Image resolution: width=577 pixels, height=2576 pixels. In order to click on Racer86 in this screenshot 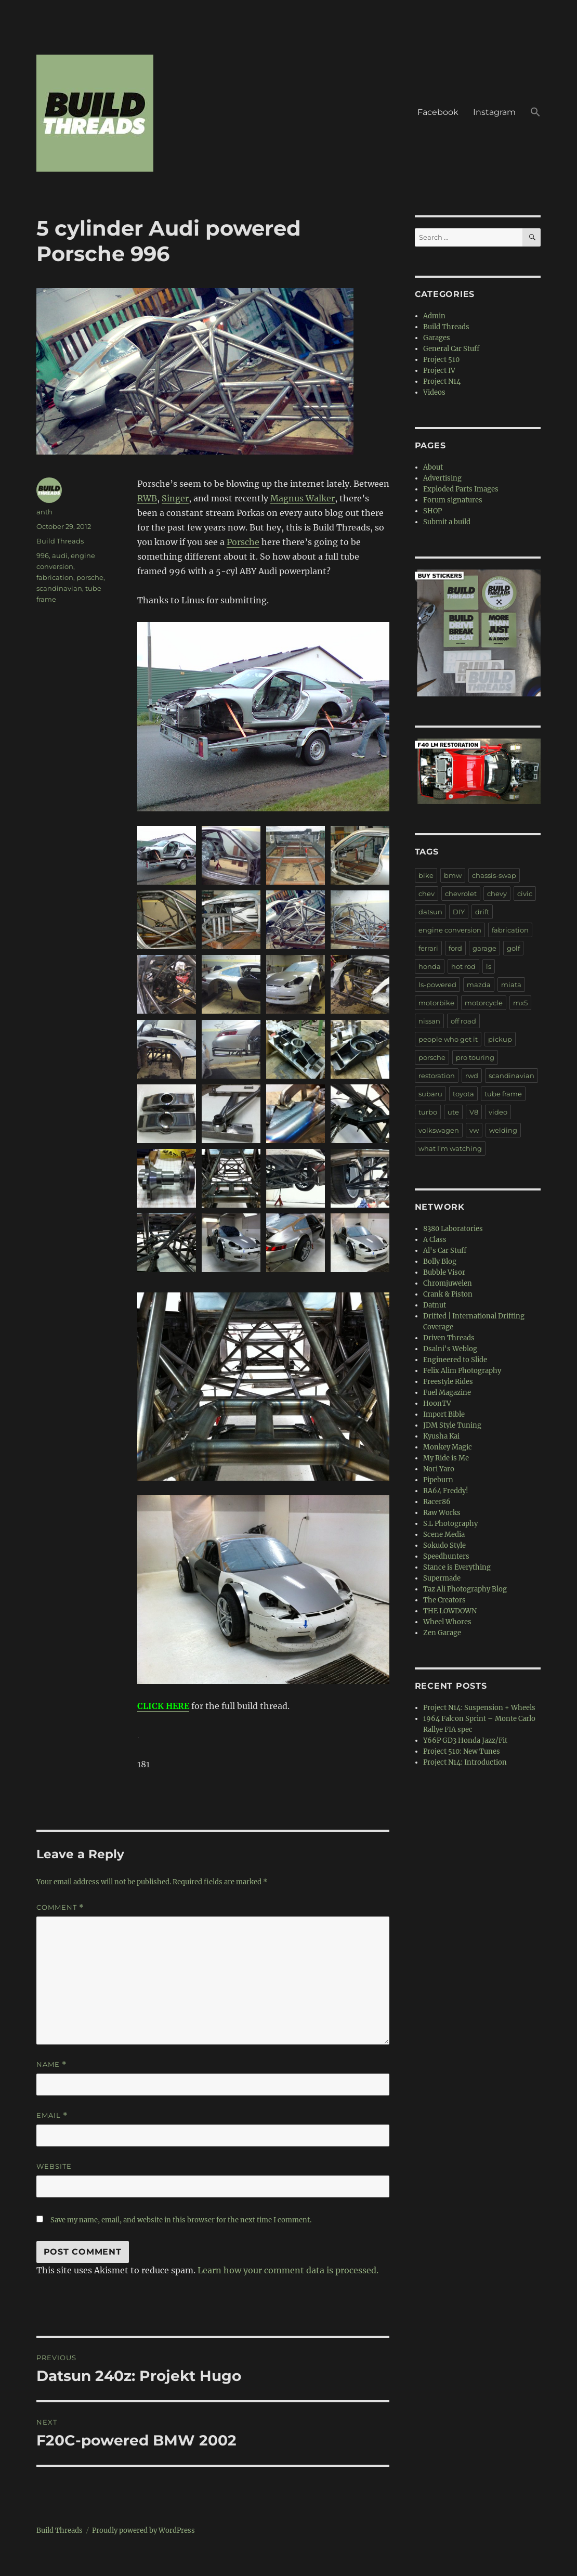, I will do `click(437, 1501)`.